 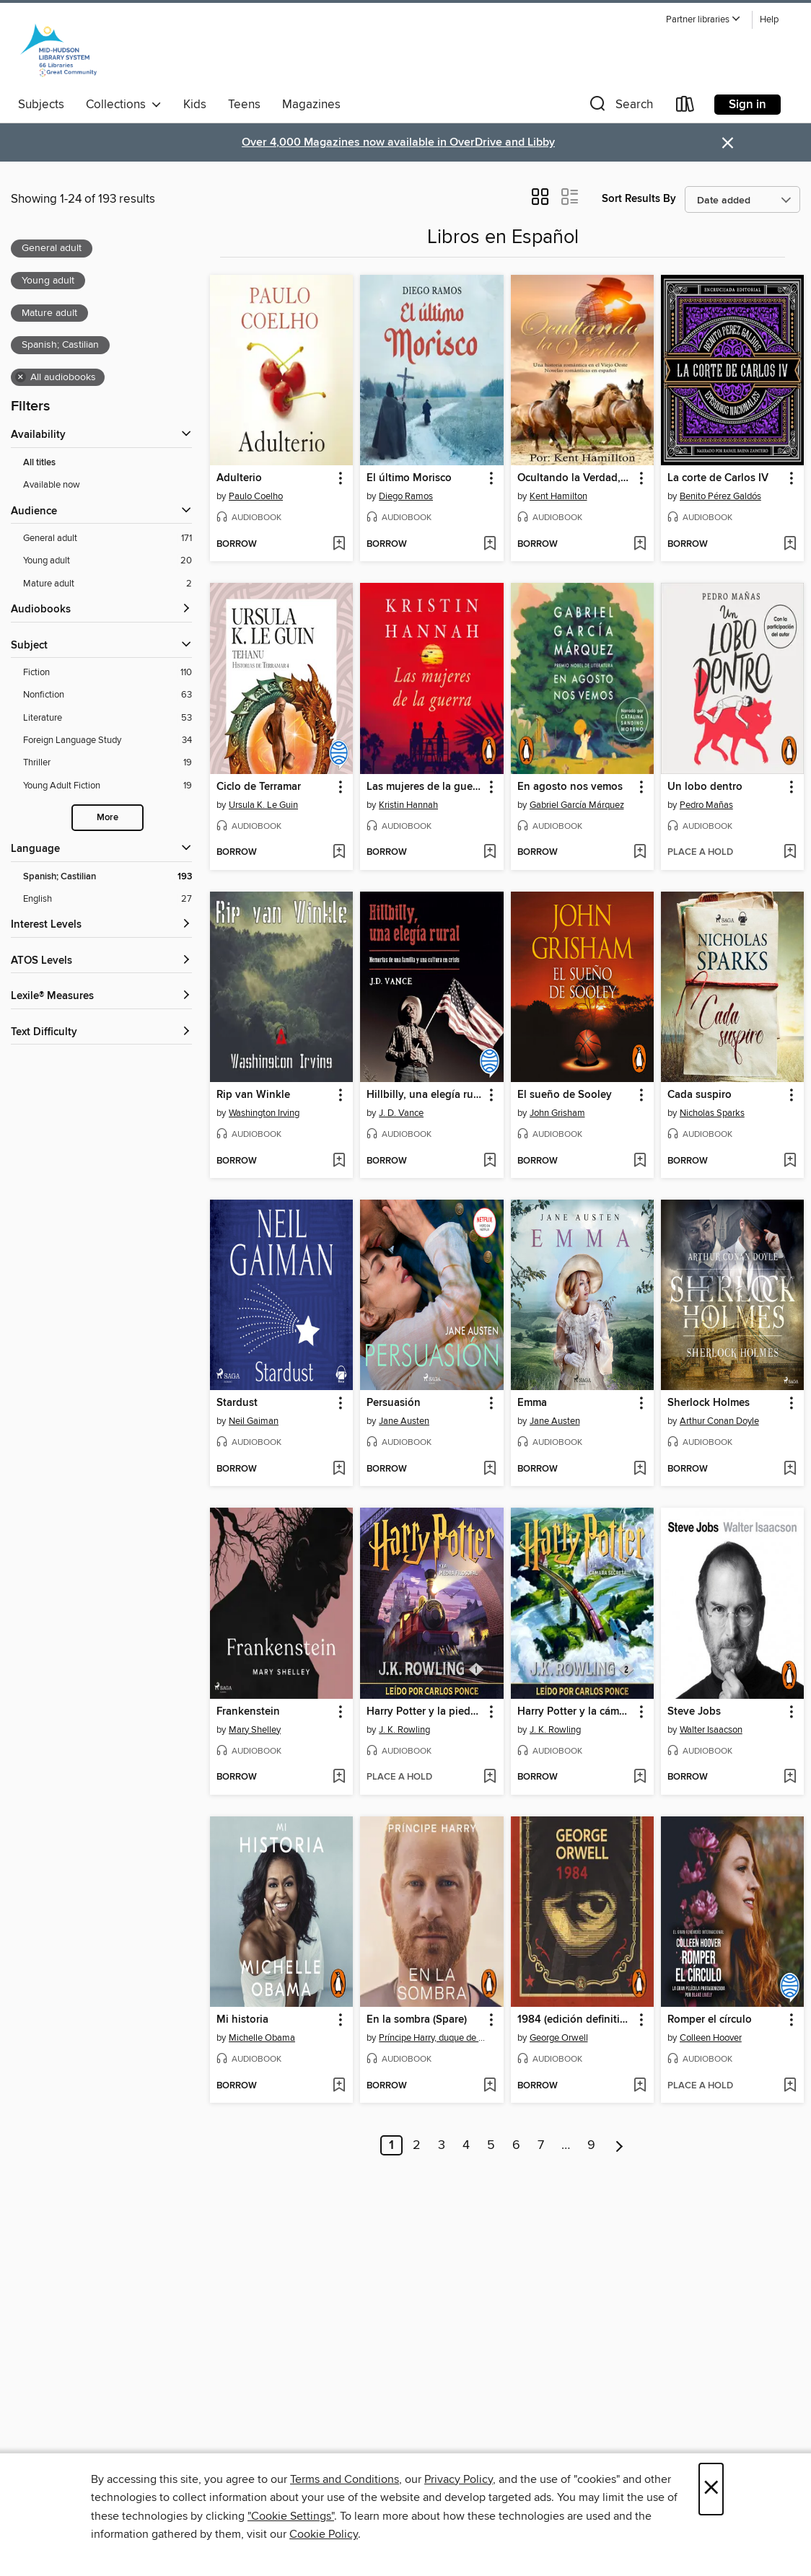 I want to click on [Add Romper el círculo to wish list], so click(x=790, y=2086).